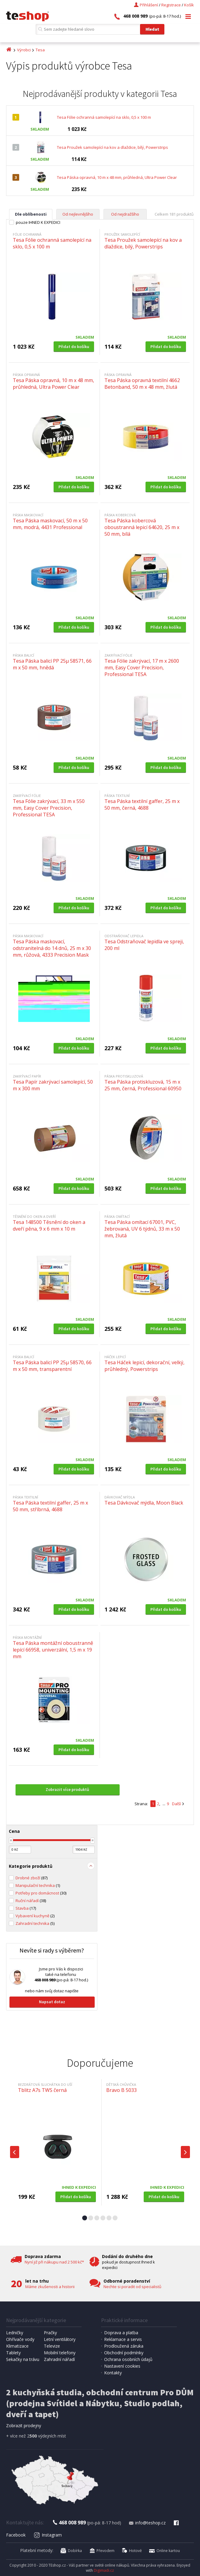  What do you see at coordinates (26, 1908) in the screenshot?
I see `Stavba` at bounding box center [26, 1908].